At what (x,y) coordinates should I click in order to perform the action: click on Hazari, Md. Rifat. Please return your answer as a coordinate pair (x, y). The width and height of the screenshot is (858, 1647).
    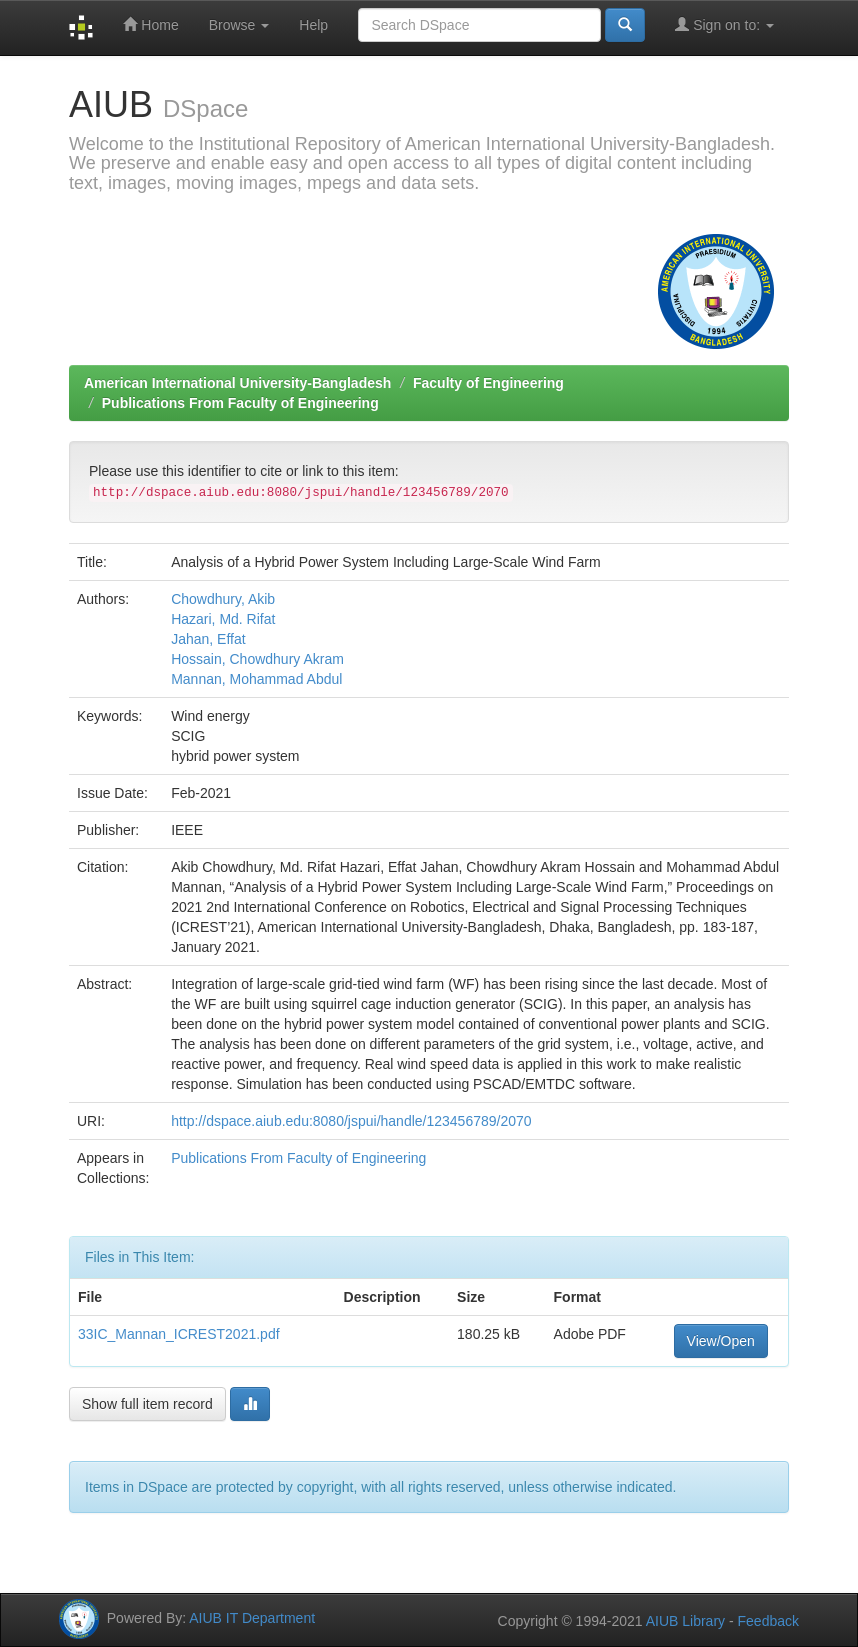
    Looking at the image, I should click on (223, 619).